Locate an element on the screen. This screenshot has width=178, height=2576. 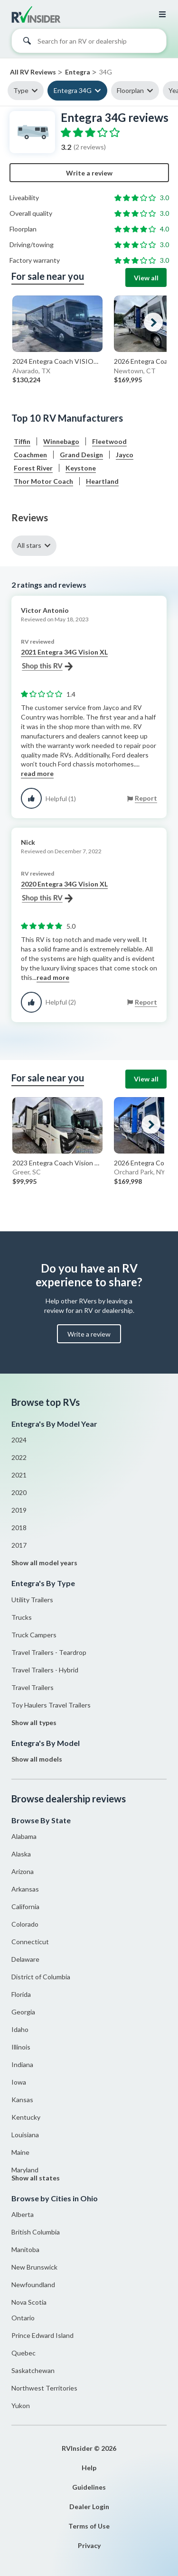
Idaho is located at coordinates (19, 2029).